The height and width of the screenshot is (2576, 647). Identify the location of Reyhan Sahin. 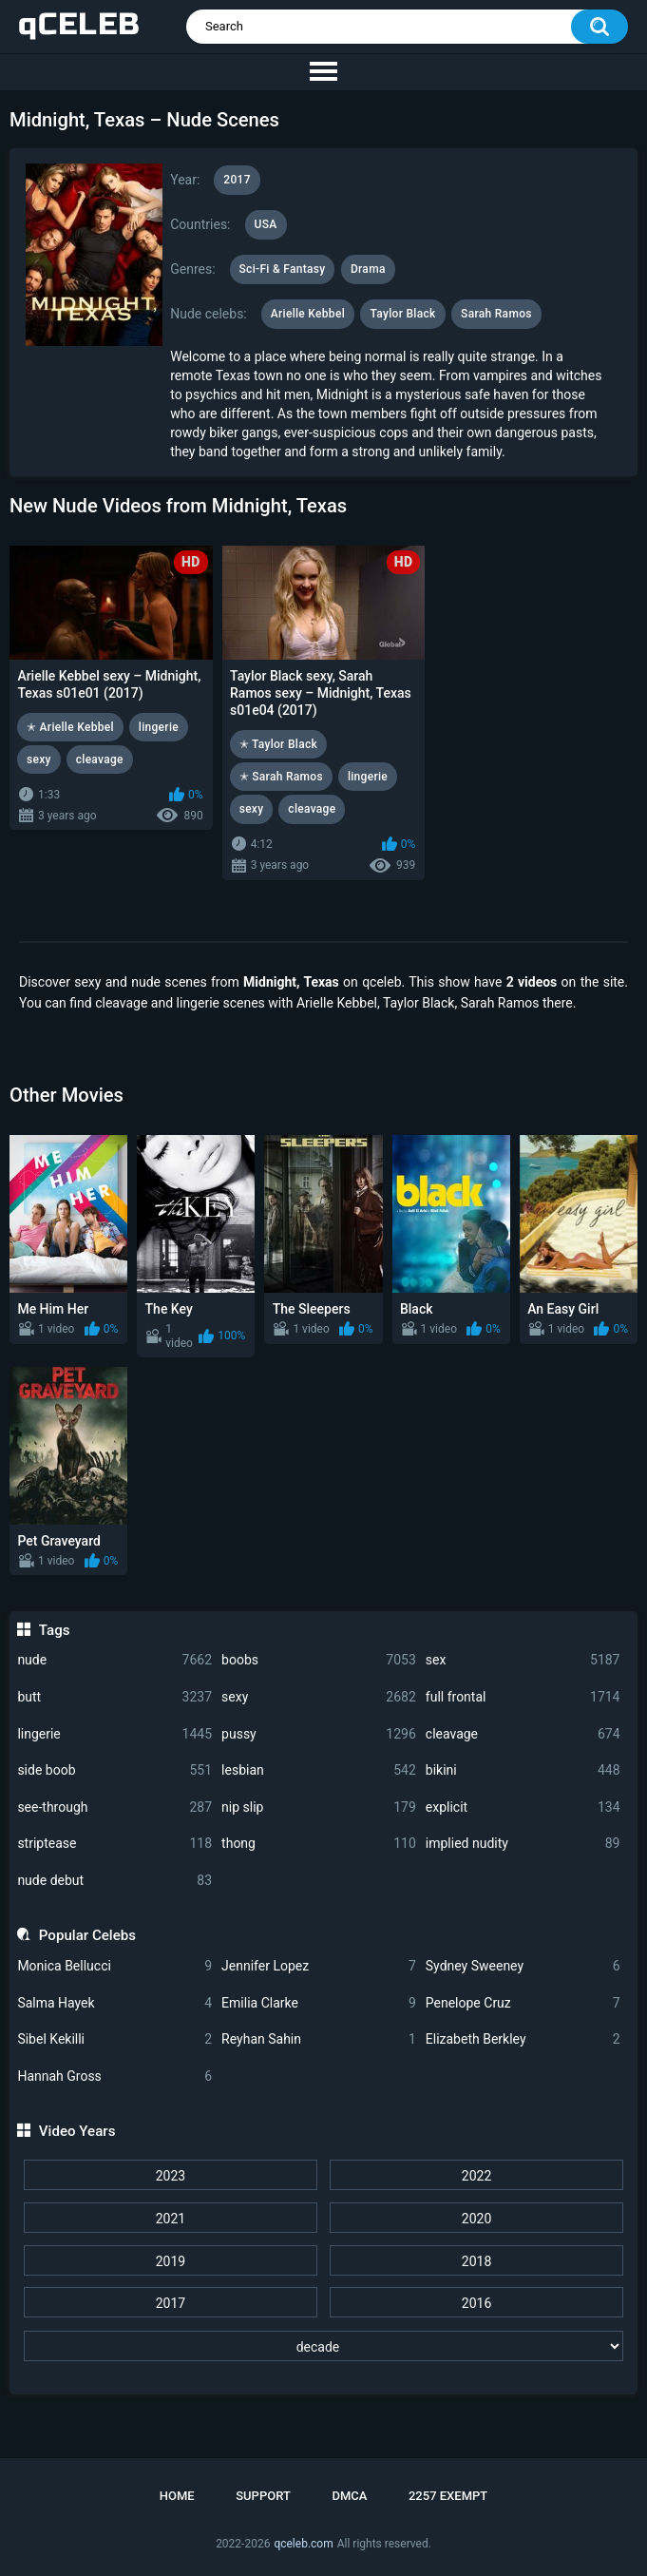
(318, 2039).